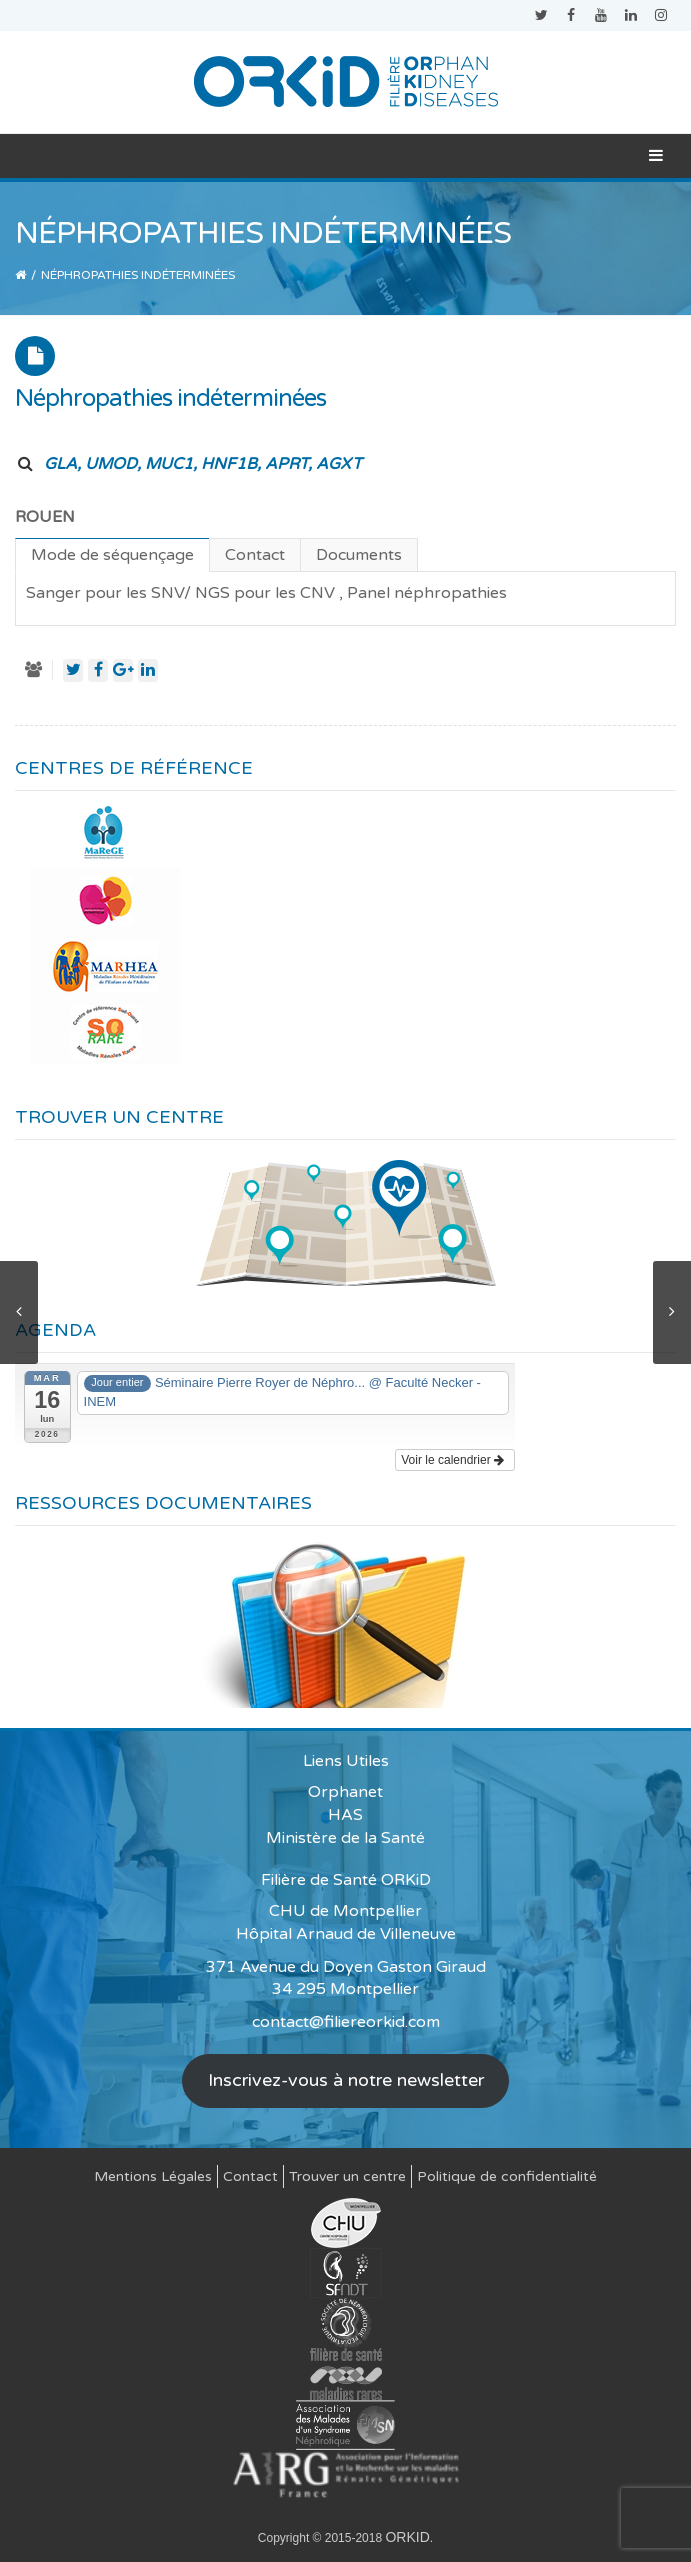  Describe the element at coordinates (345, 1838) in the screenshot. I see `Ministère de la Santé` at that location.